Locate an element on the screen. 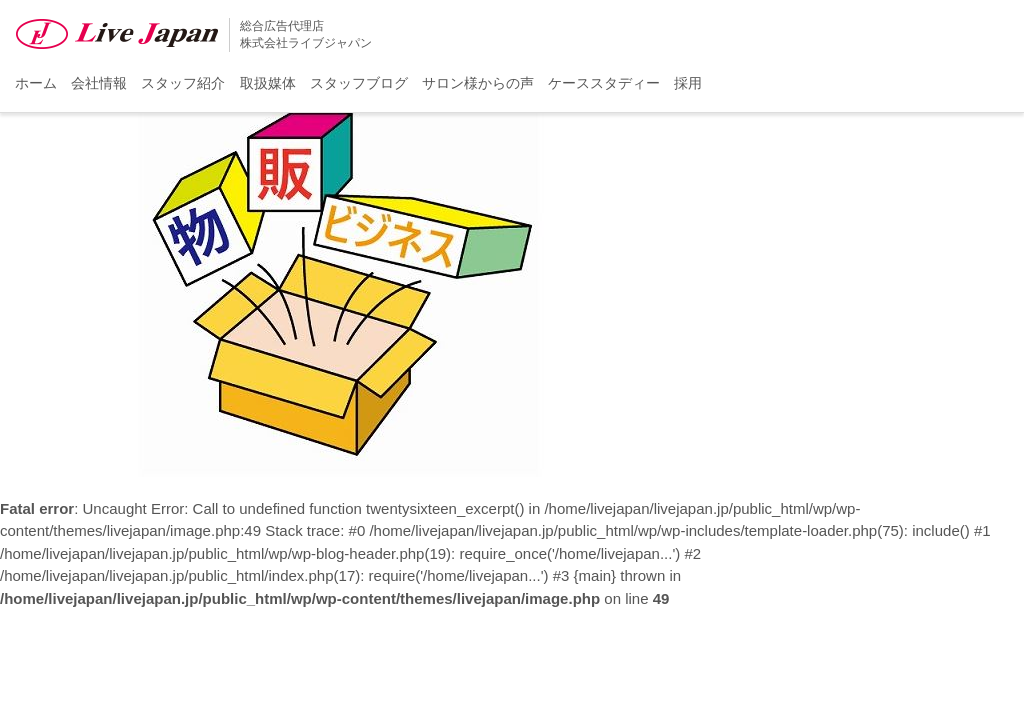  採用 is located at coordinates (688, 83).